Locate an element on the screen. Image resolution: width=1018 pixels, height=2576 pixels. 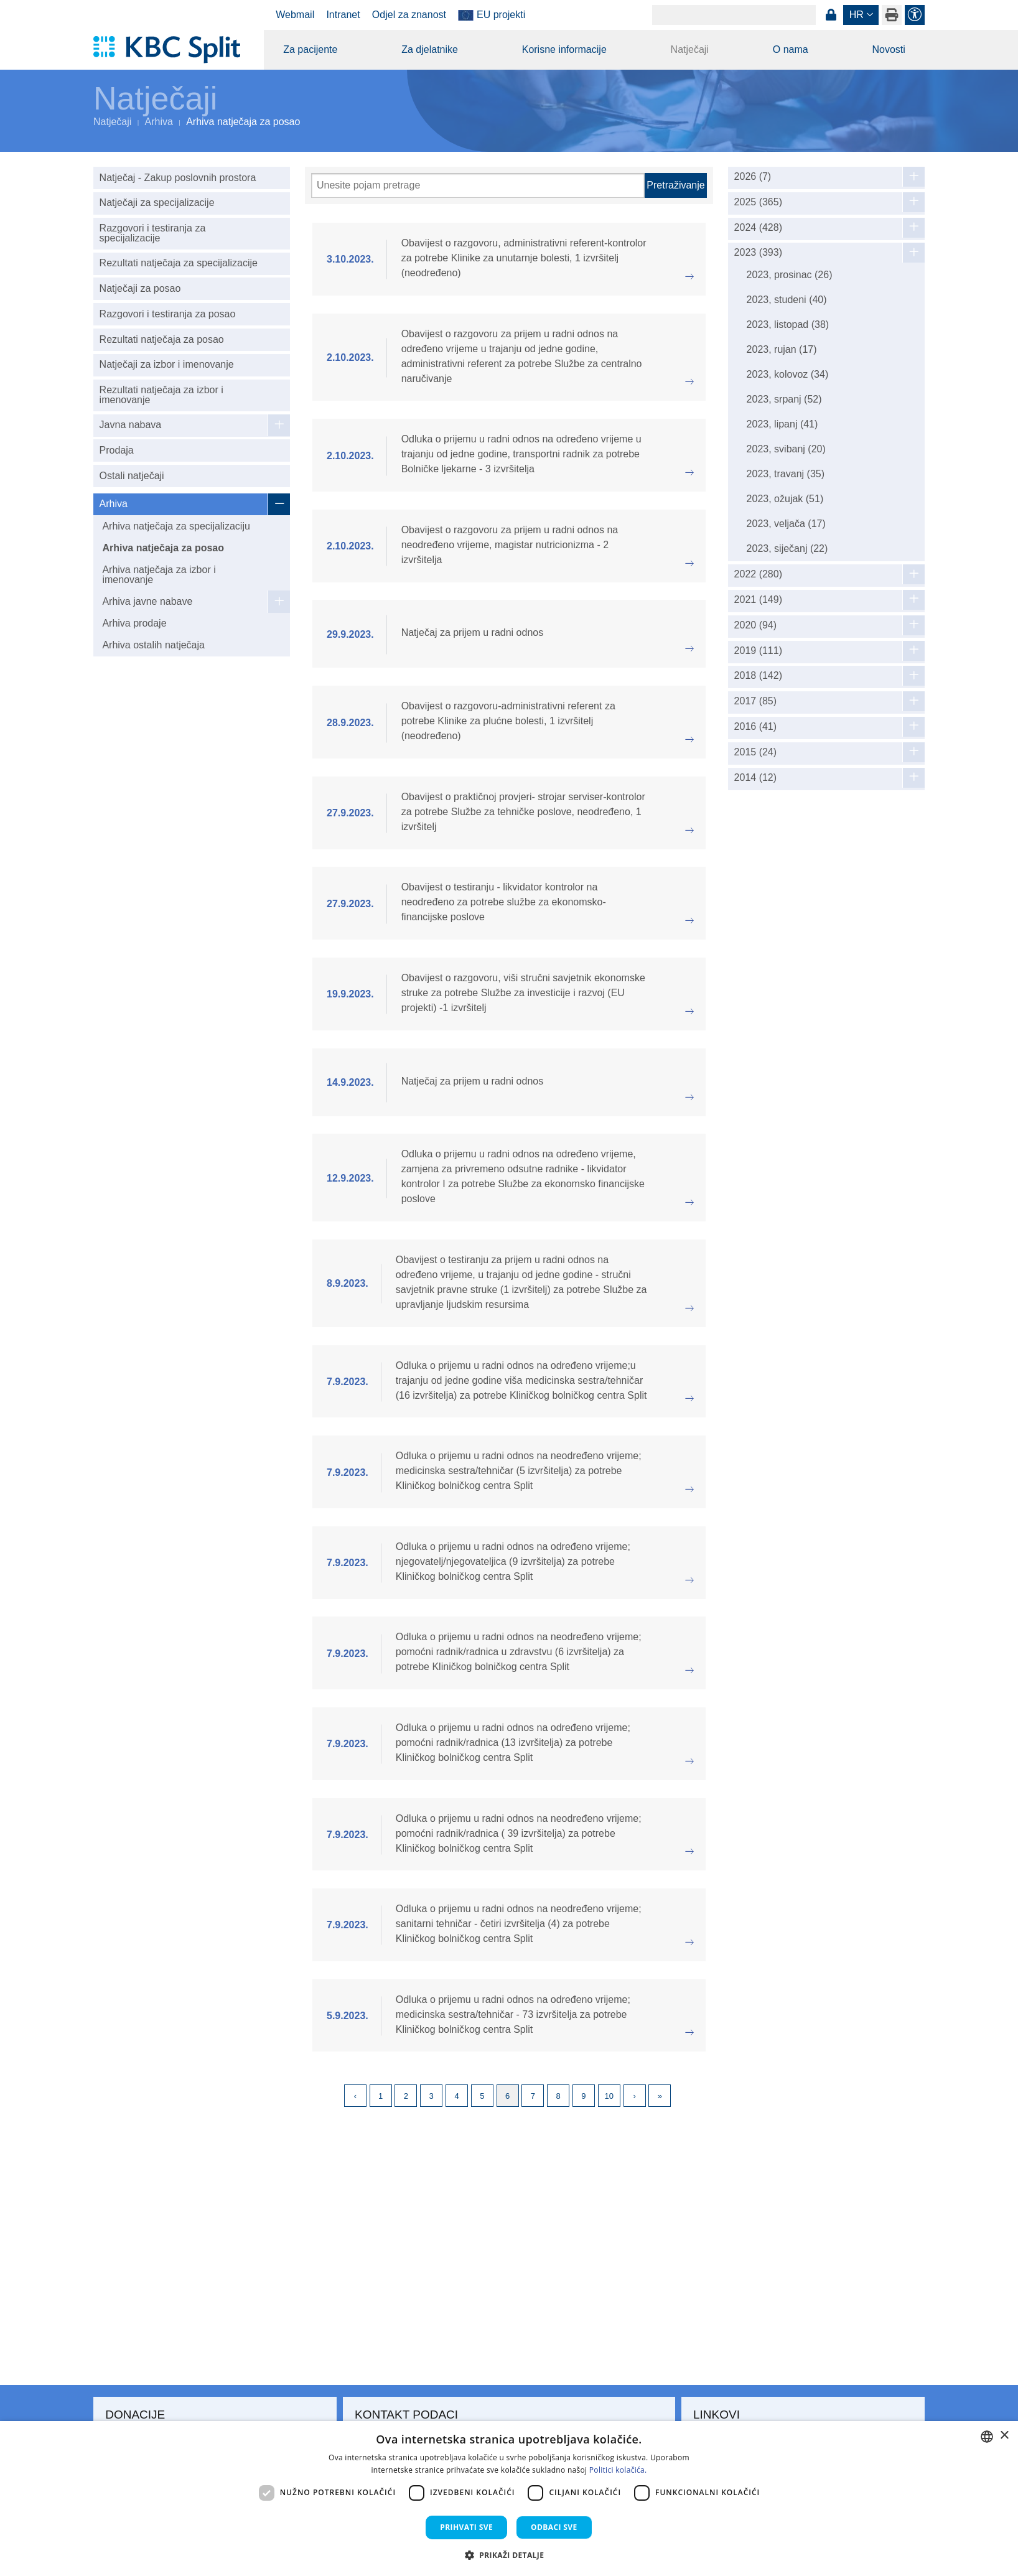
2020 is located at coordinates (755, 625).